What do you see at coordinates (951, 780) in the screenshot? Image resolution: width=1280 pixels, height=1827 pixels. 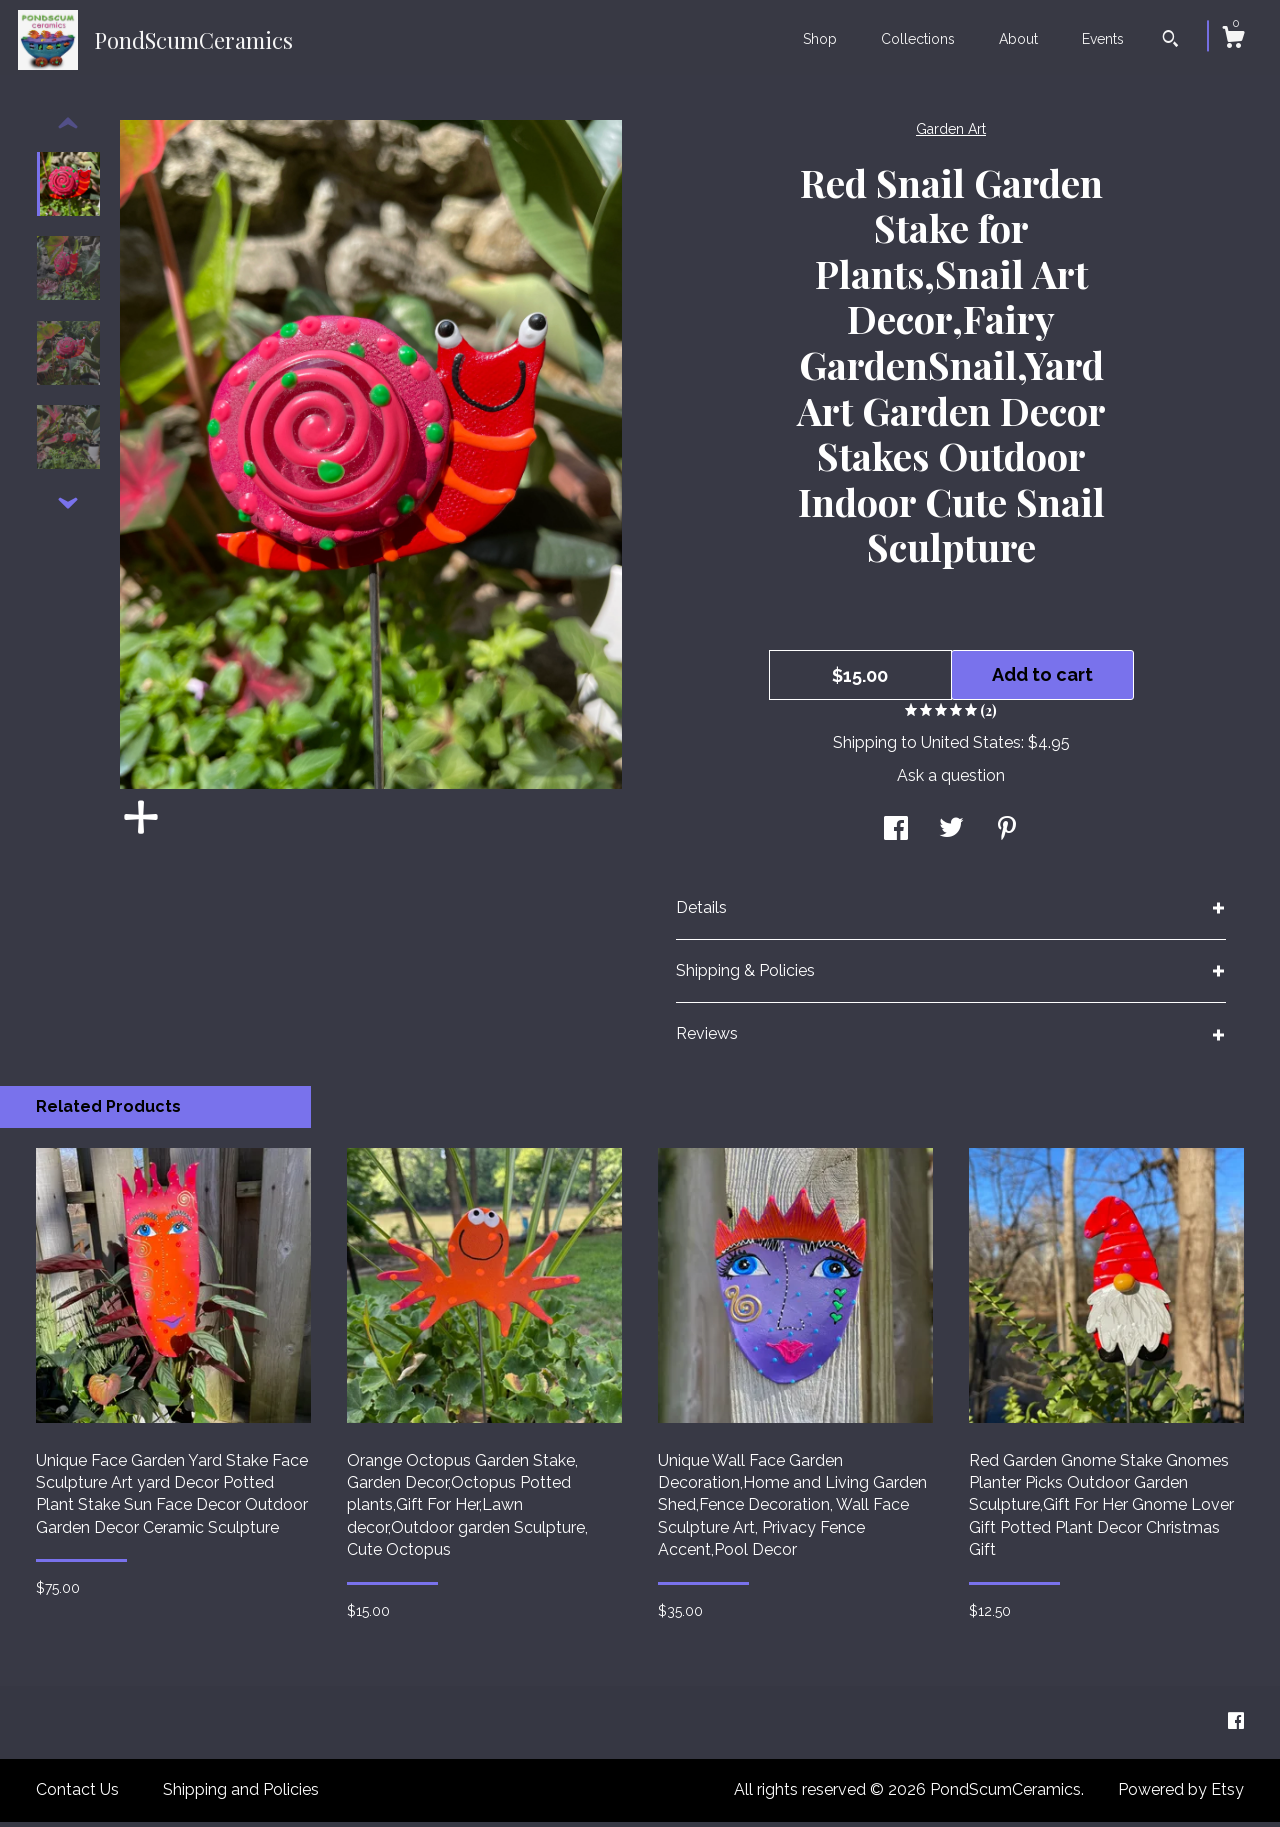 I see `Ask a question` at bounding box center [951, 780].